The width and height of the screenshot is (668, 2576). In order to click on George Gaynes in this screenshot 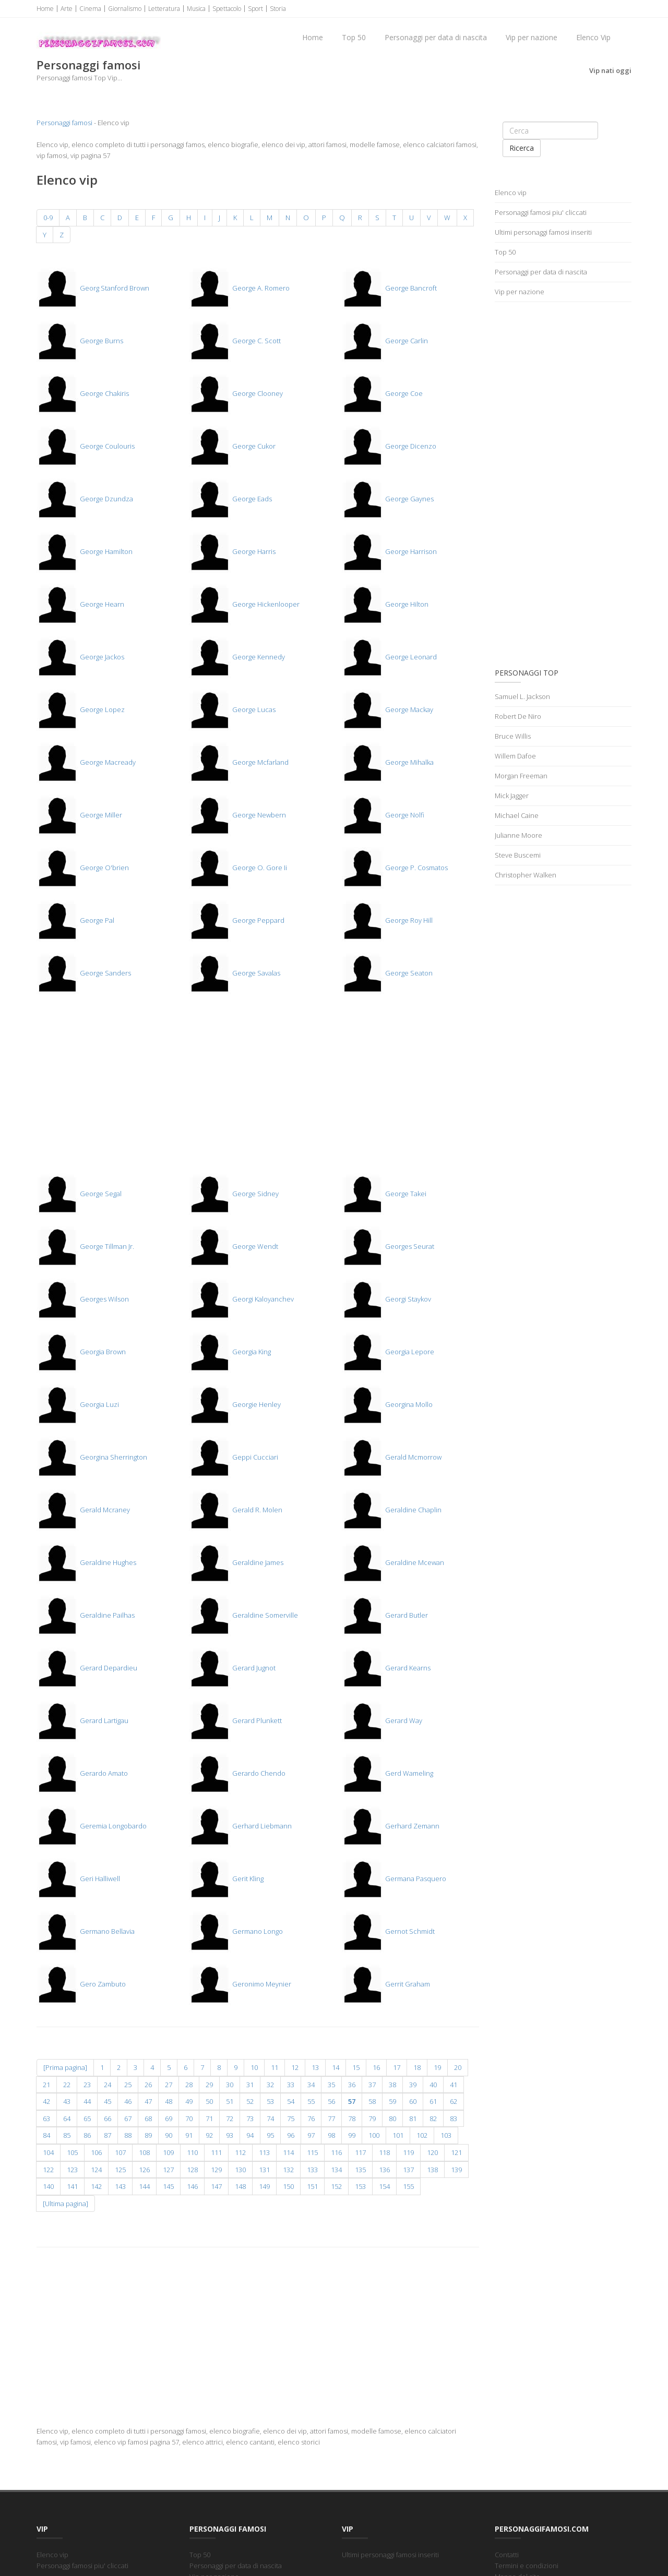, I will do `click(388, 498)`.